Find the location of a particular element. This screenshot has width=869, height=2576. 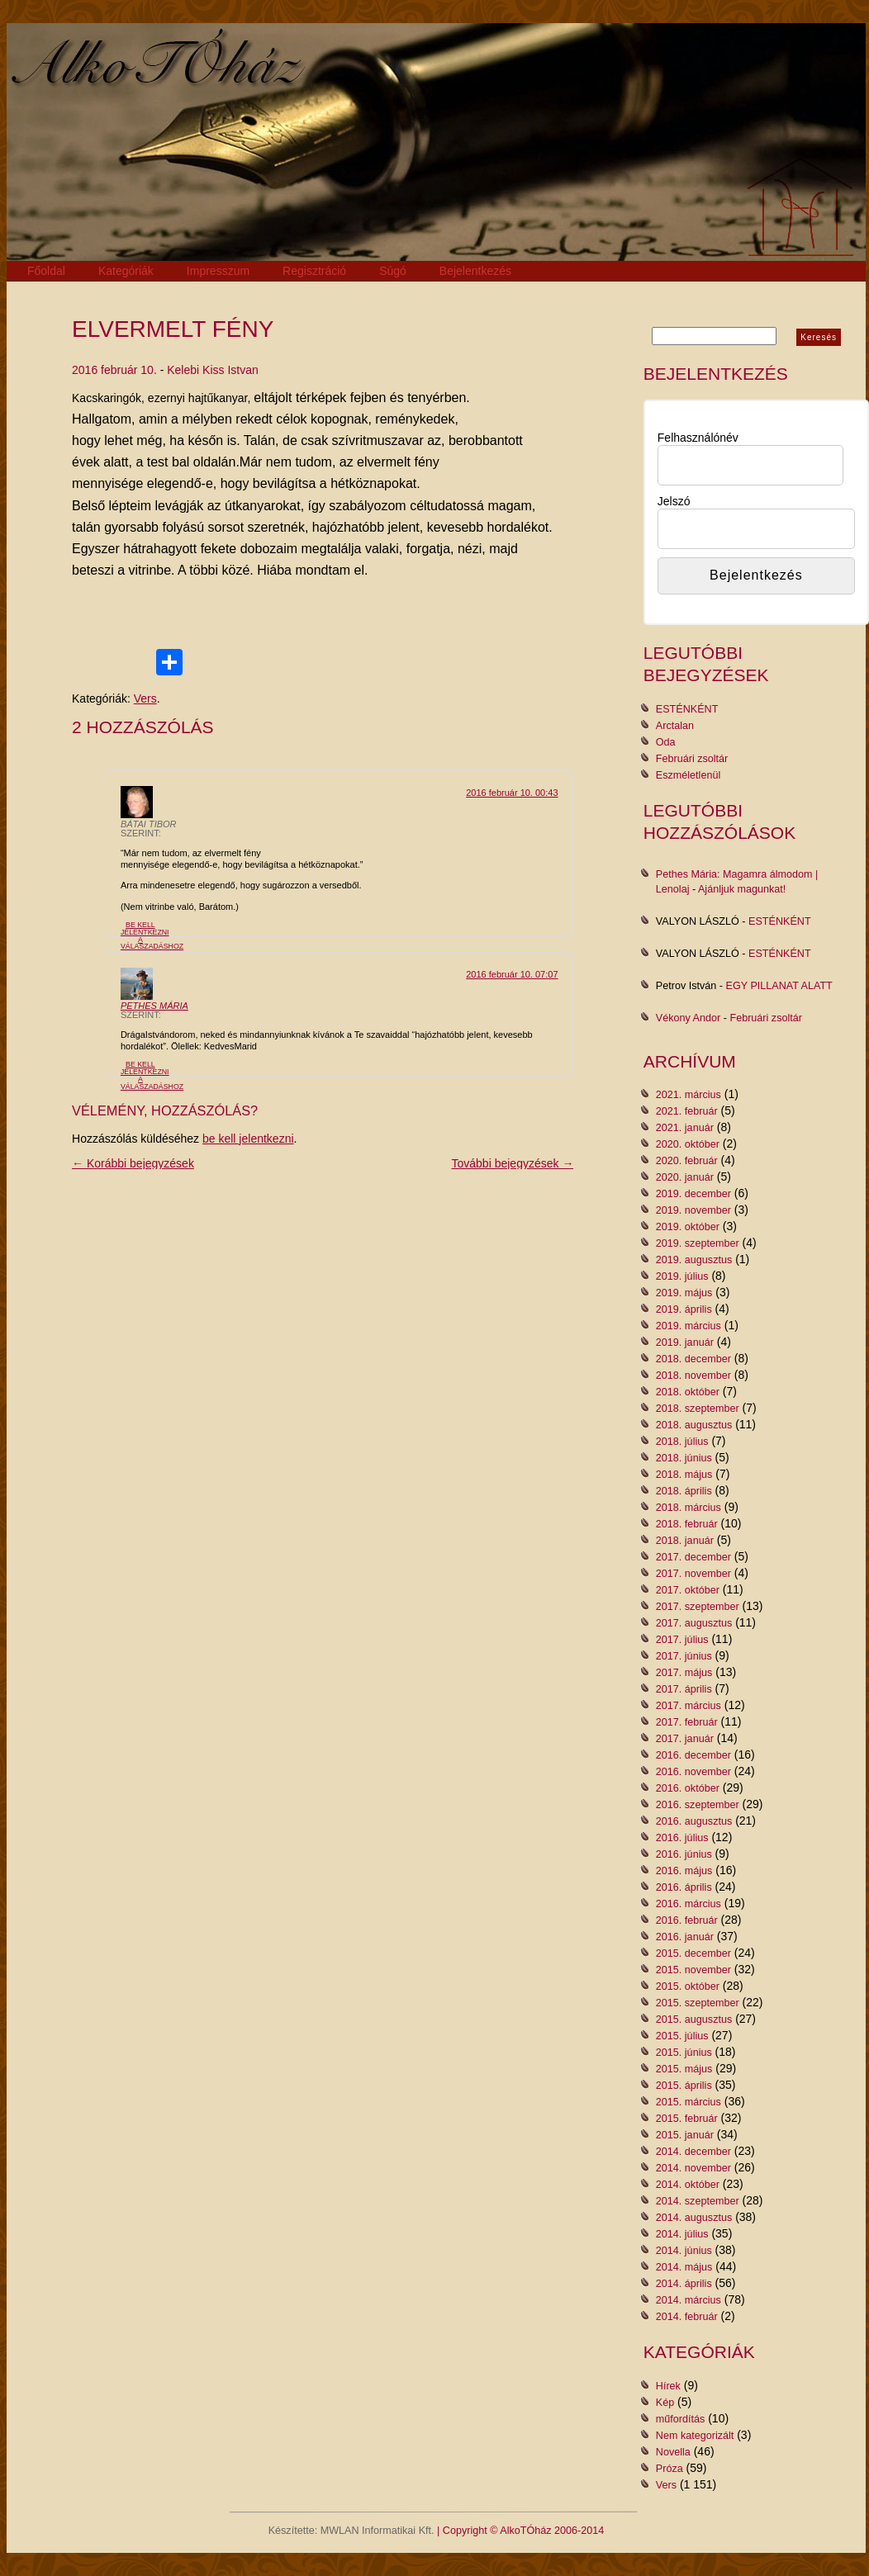

2017. augusztus is located at coordinates (694, 1623).